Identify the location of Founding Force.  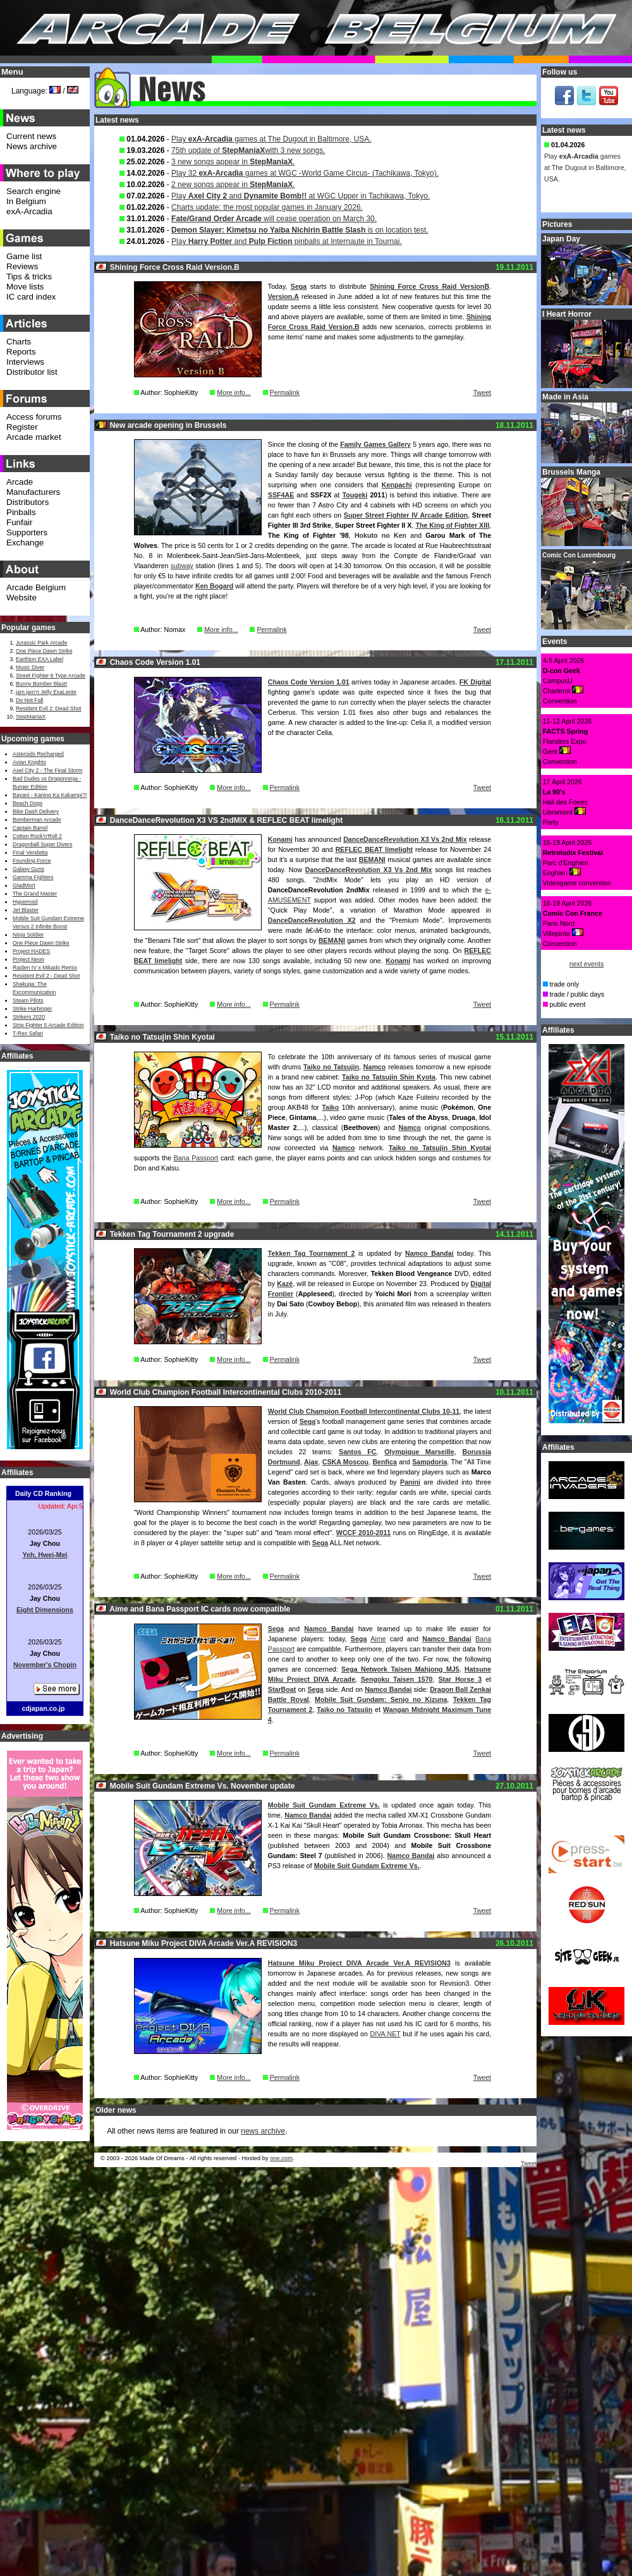
(32, 861).